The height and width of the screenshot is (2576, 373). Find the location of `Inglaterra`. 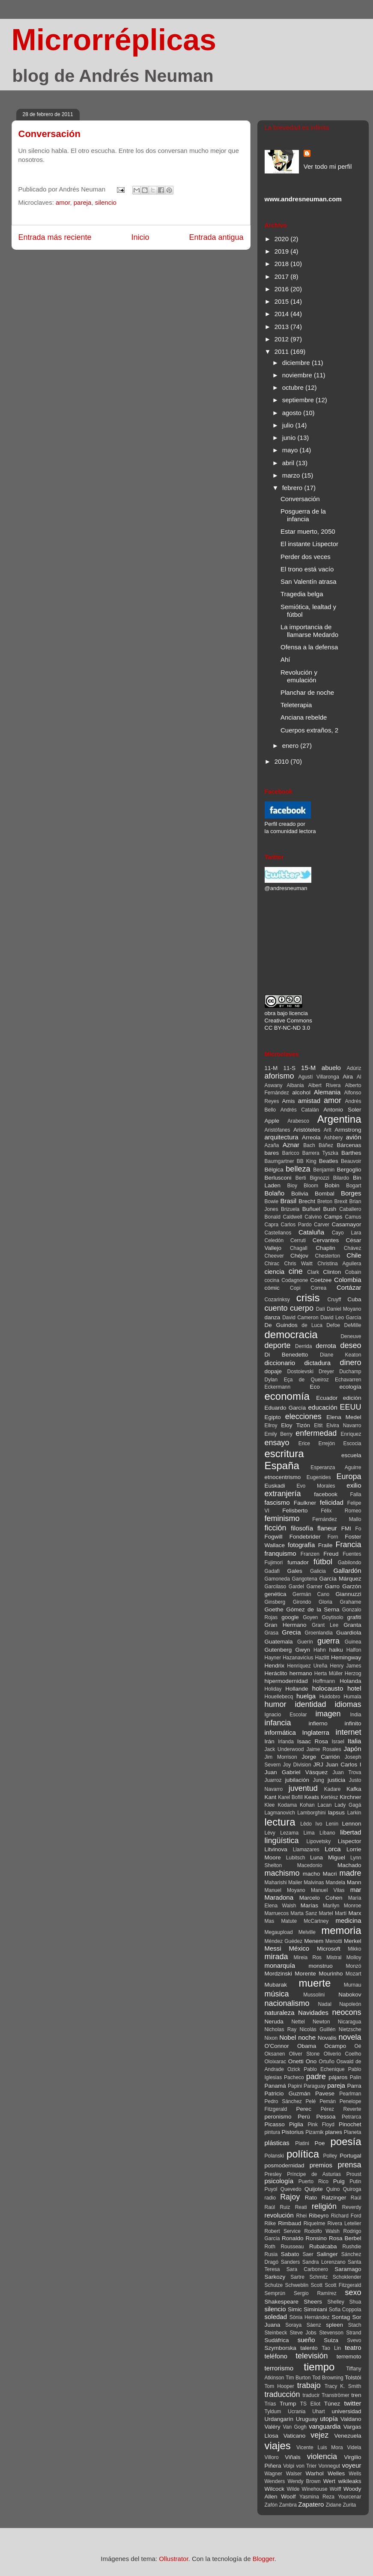

Inglaterra is located at coordinates (315, 1732).